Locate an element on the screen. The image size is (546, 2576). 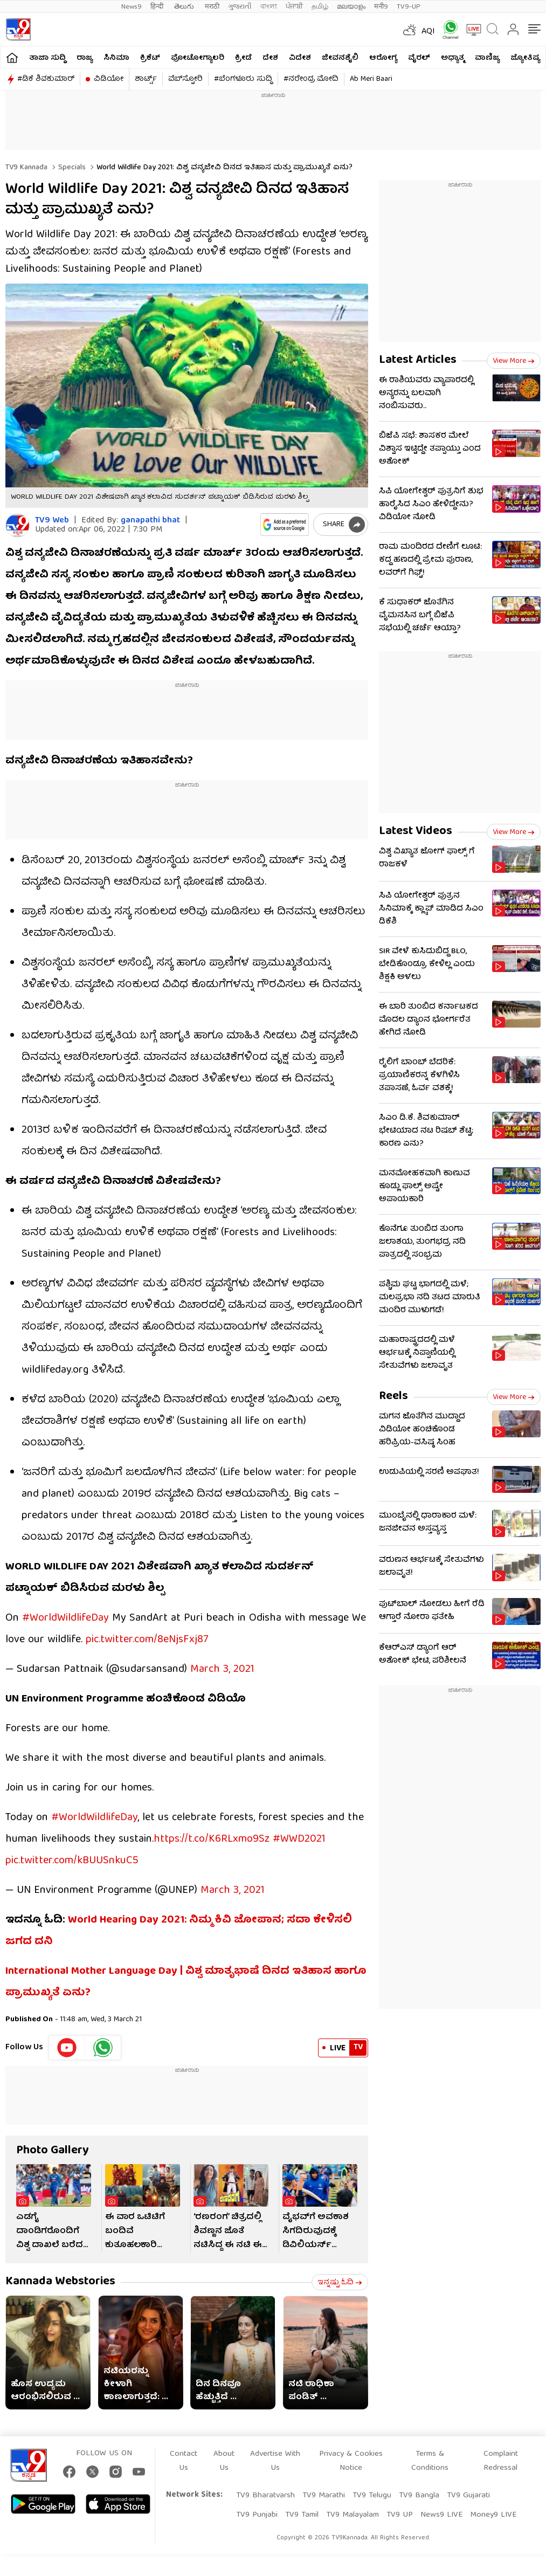
News9 is located at coordinates (131, 6).